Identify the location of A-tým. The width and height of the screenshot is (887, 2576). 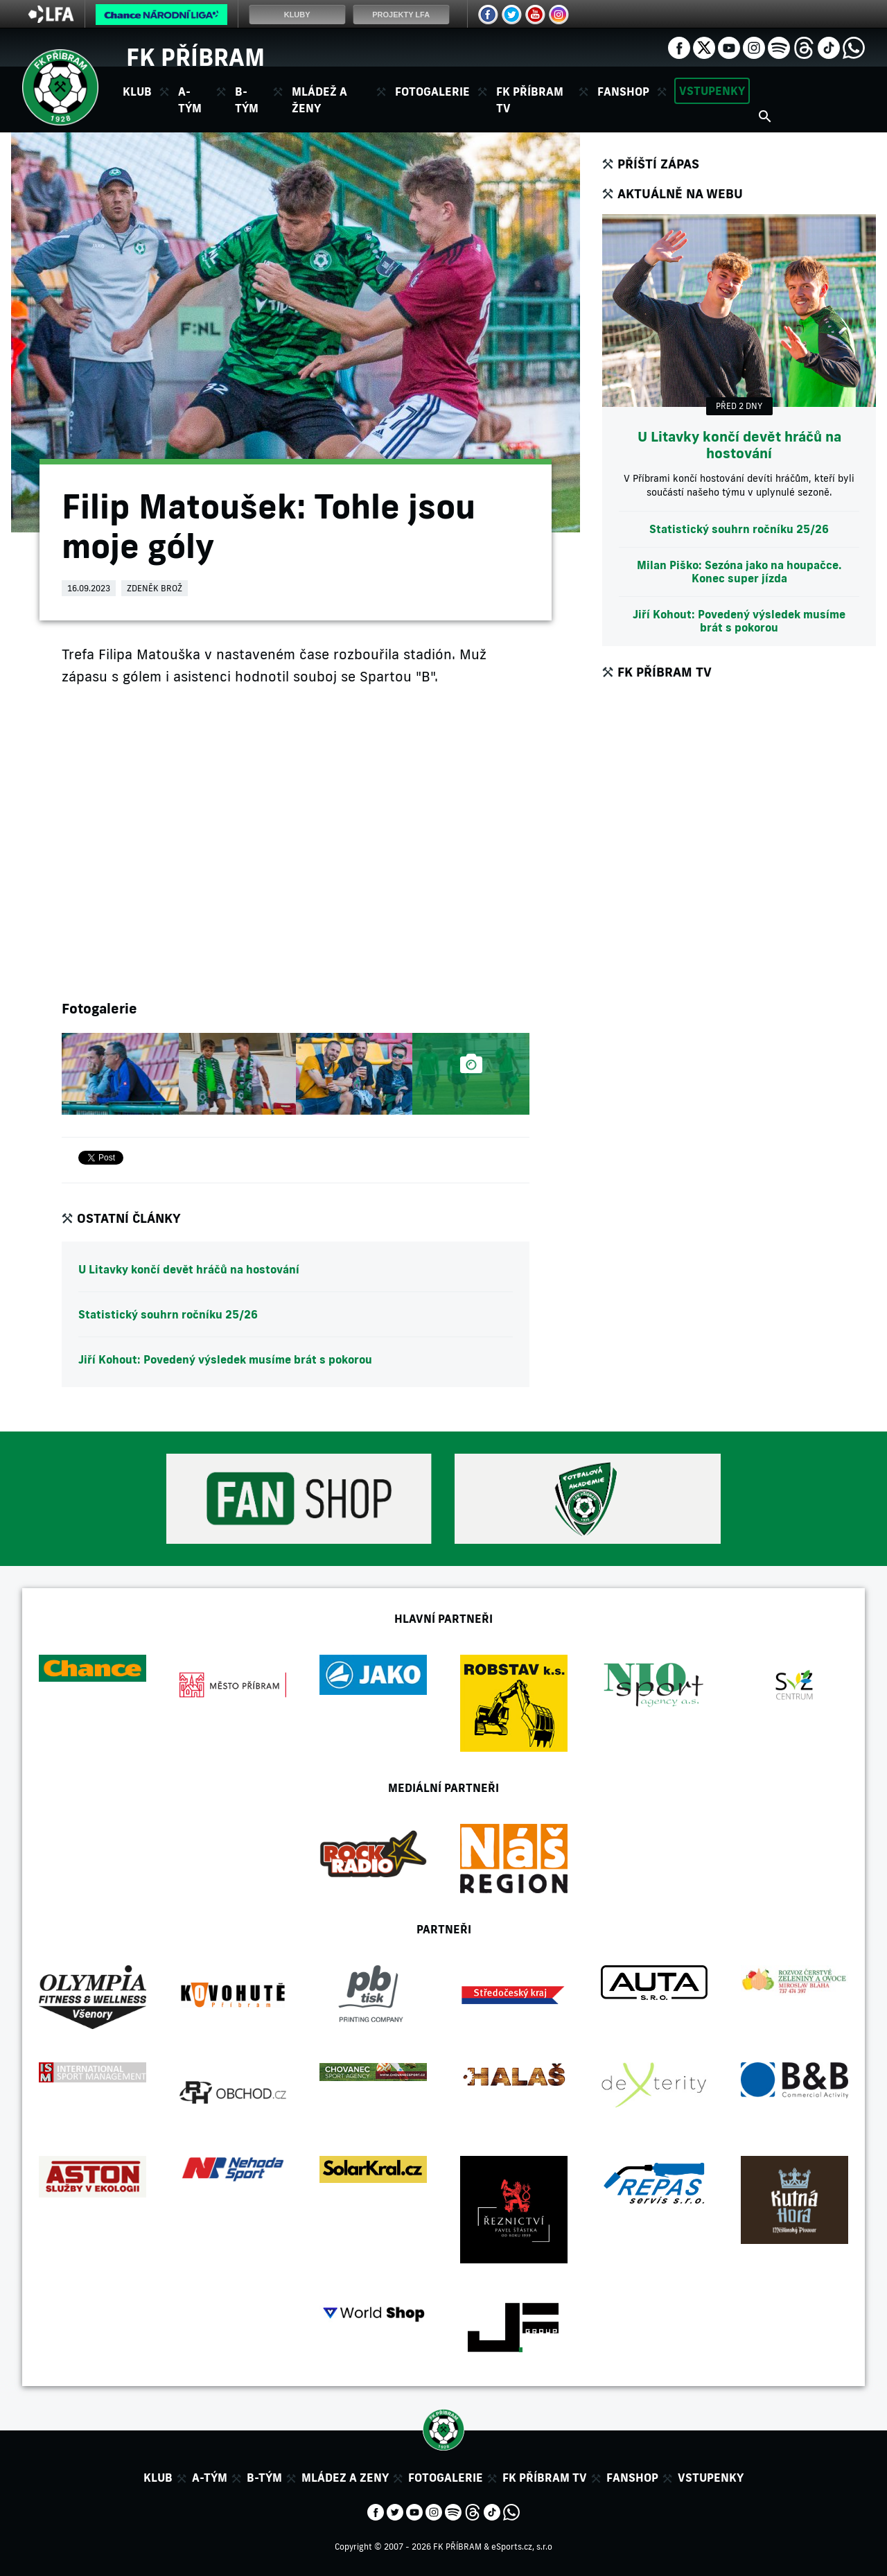
(209, 2477).